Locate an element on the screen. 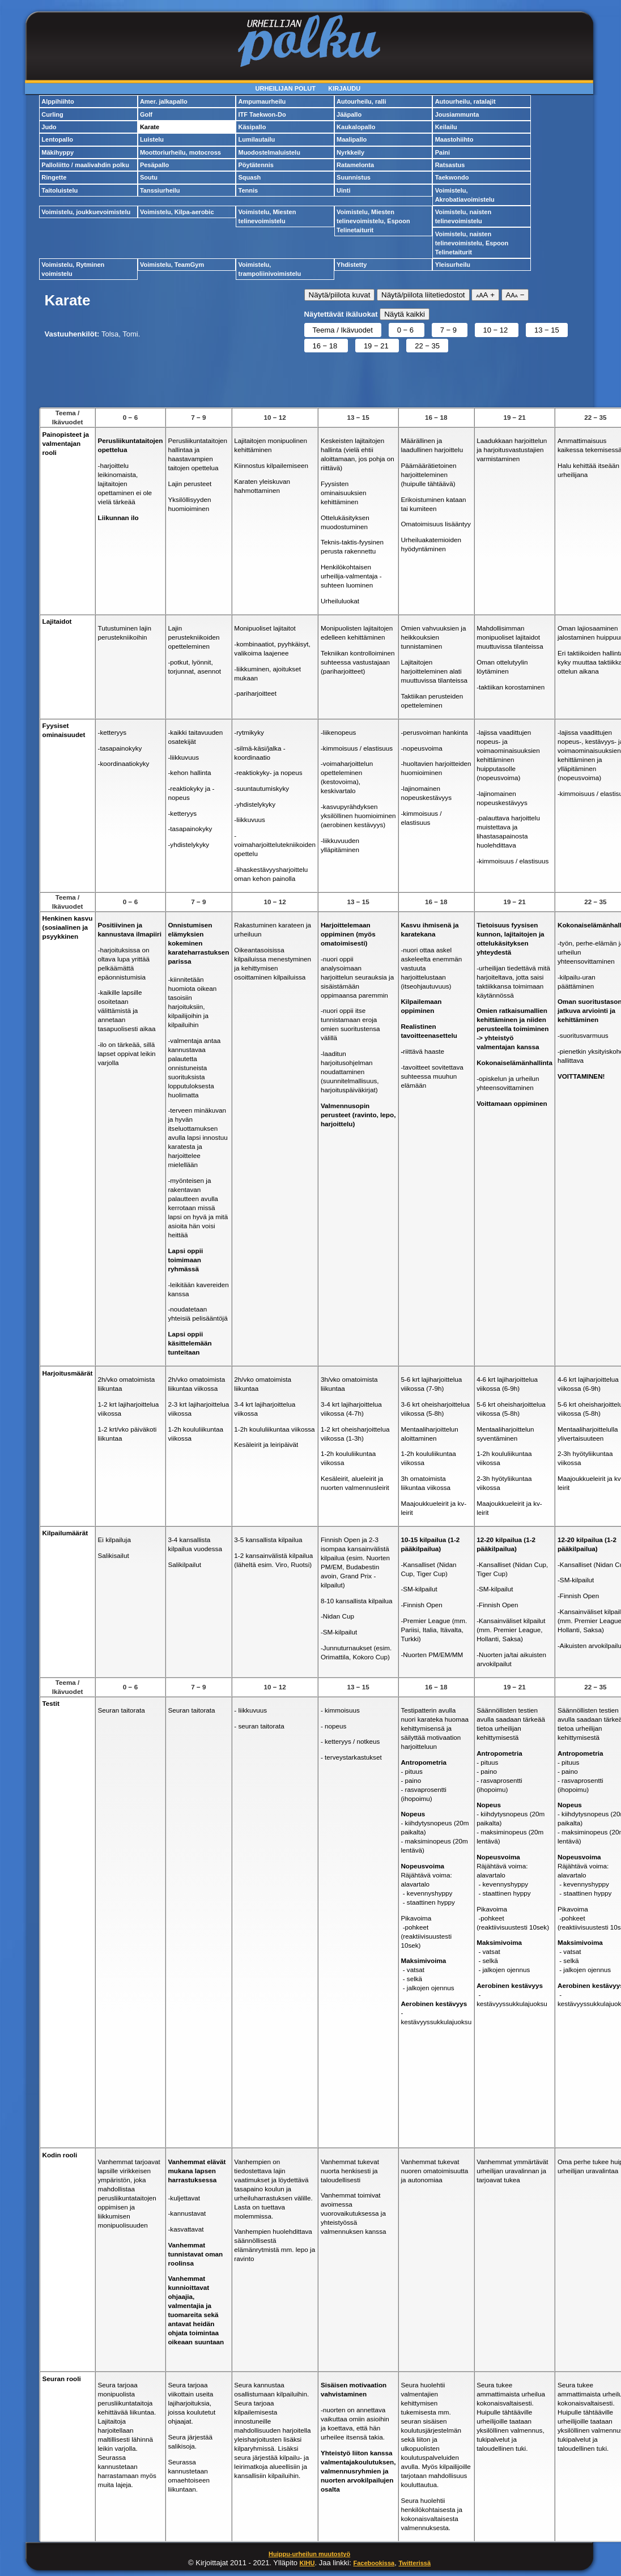 The image size is (621, 2576). Luistelu is located at coordinates (152, 139).